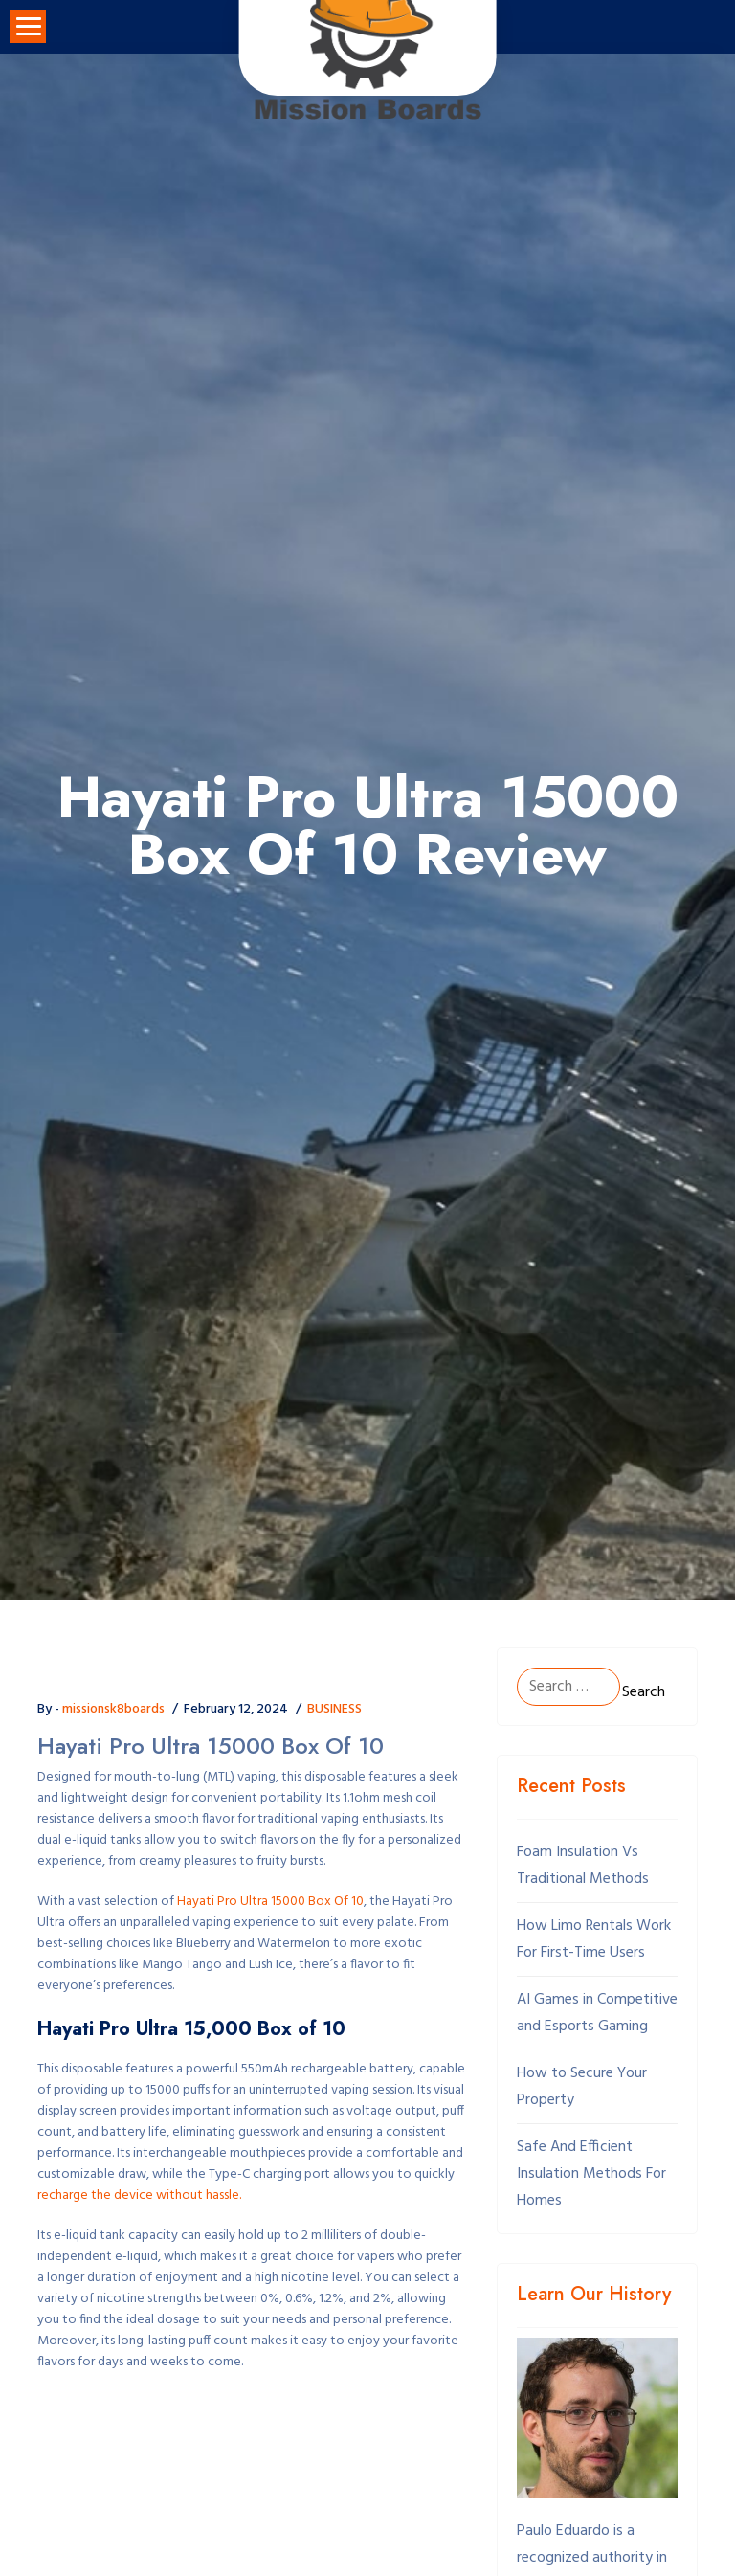 The width and height of the screenshot is (735, 2576). What do you see at coordinates (591, 2174) in the screenshot?
I see `Safe And Efficient Insulation Methods For Homes` at bounding box center [591, 2174].